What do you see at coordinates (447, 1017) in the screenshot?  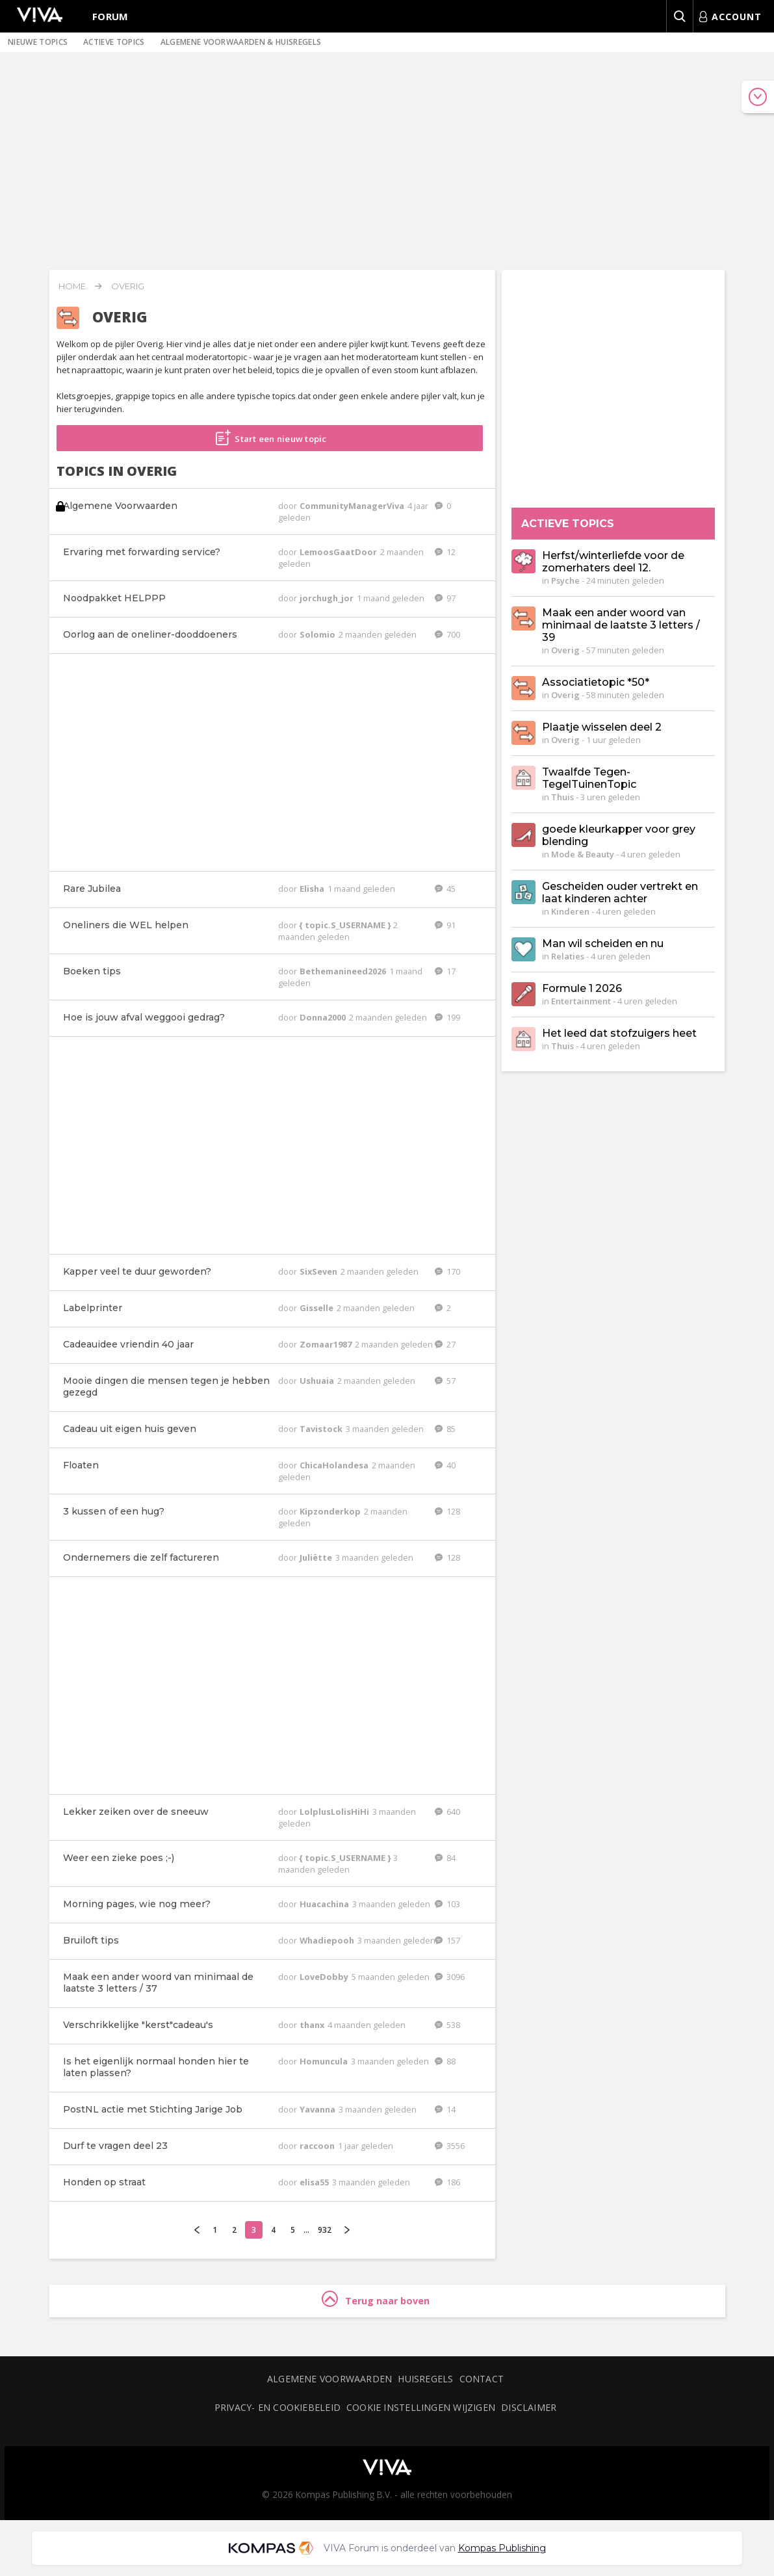 I see `199` at bounding box center [447, 1017].